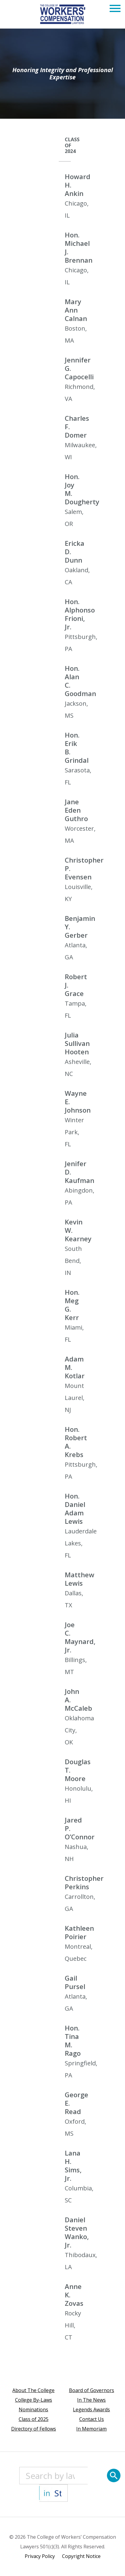 This screenshot has width=125, height=2576. Describe the element at coordinates (91, 2428) in the screenshot. I see `In Memoriam` at that location.